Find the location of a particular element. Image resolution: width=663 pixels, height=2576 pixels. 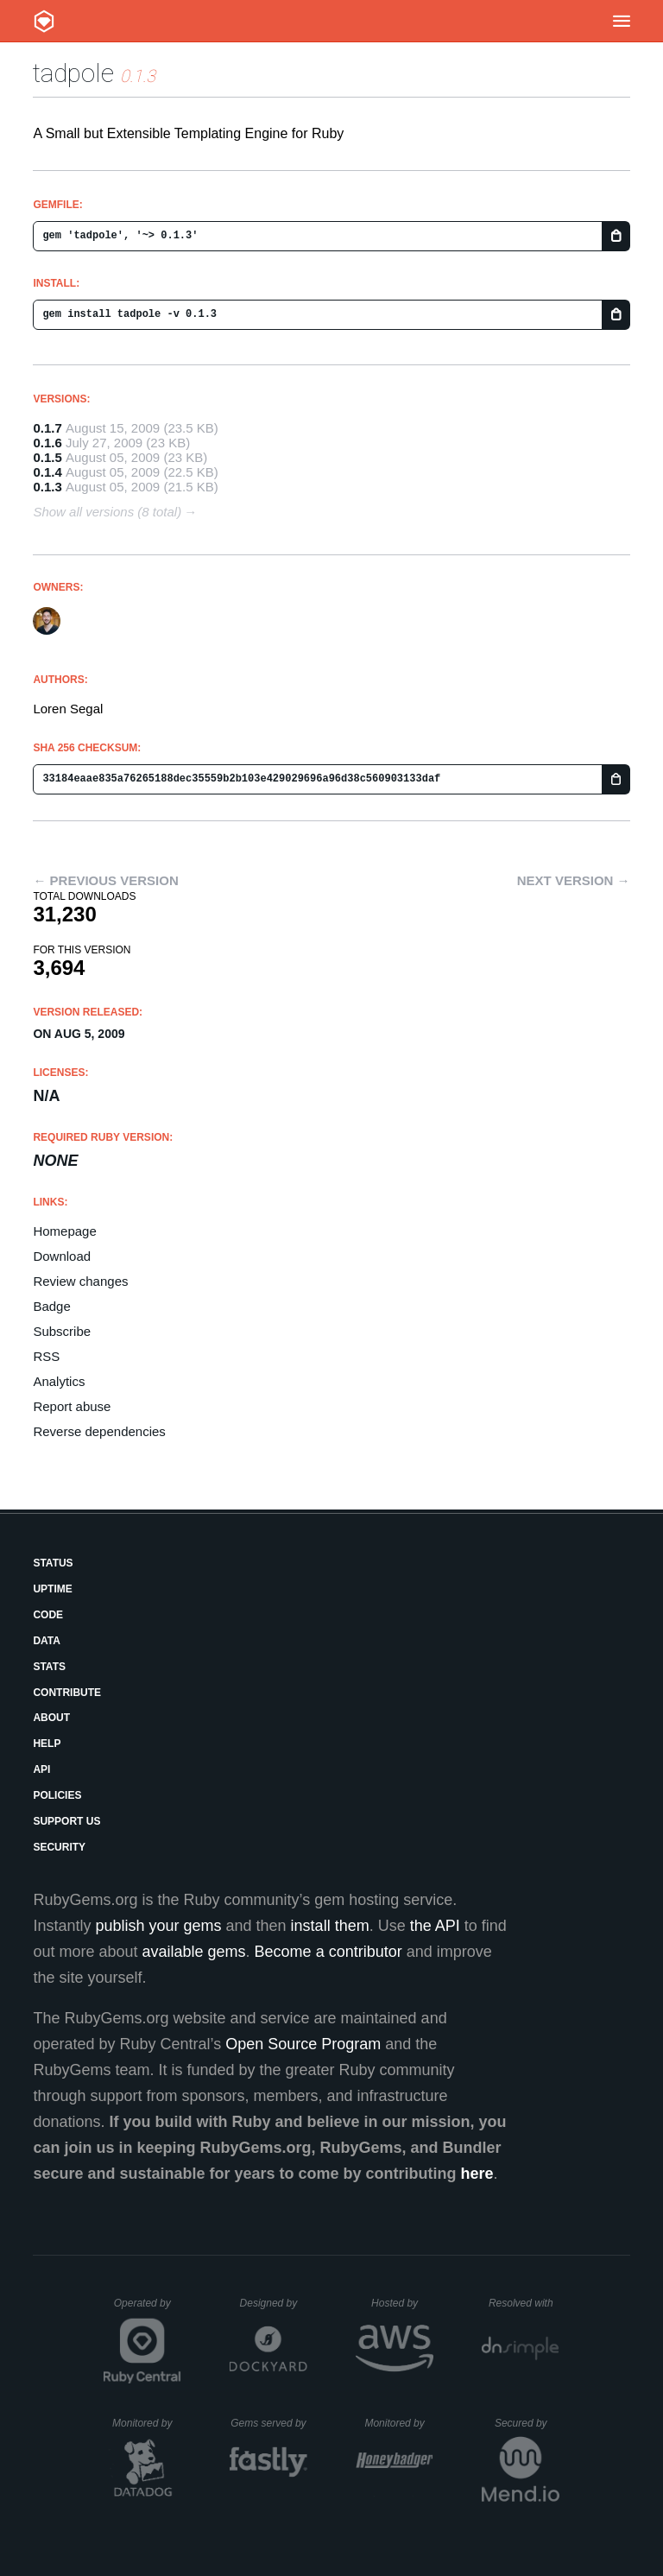

Hosted by is located at coordinates (402, 2303).